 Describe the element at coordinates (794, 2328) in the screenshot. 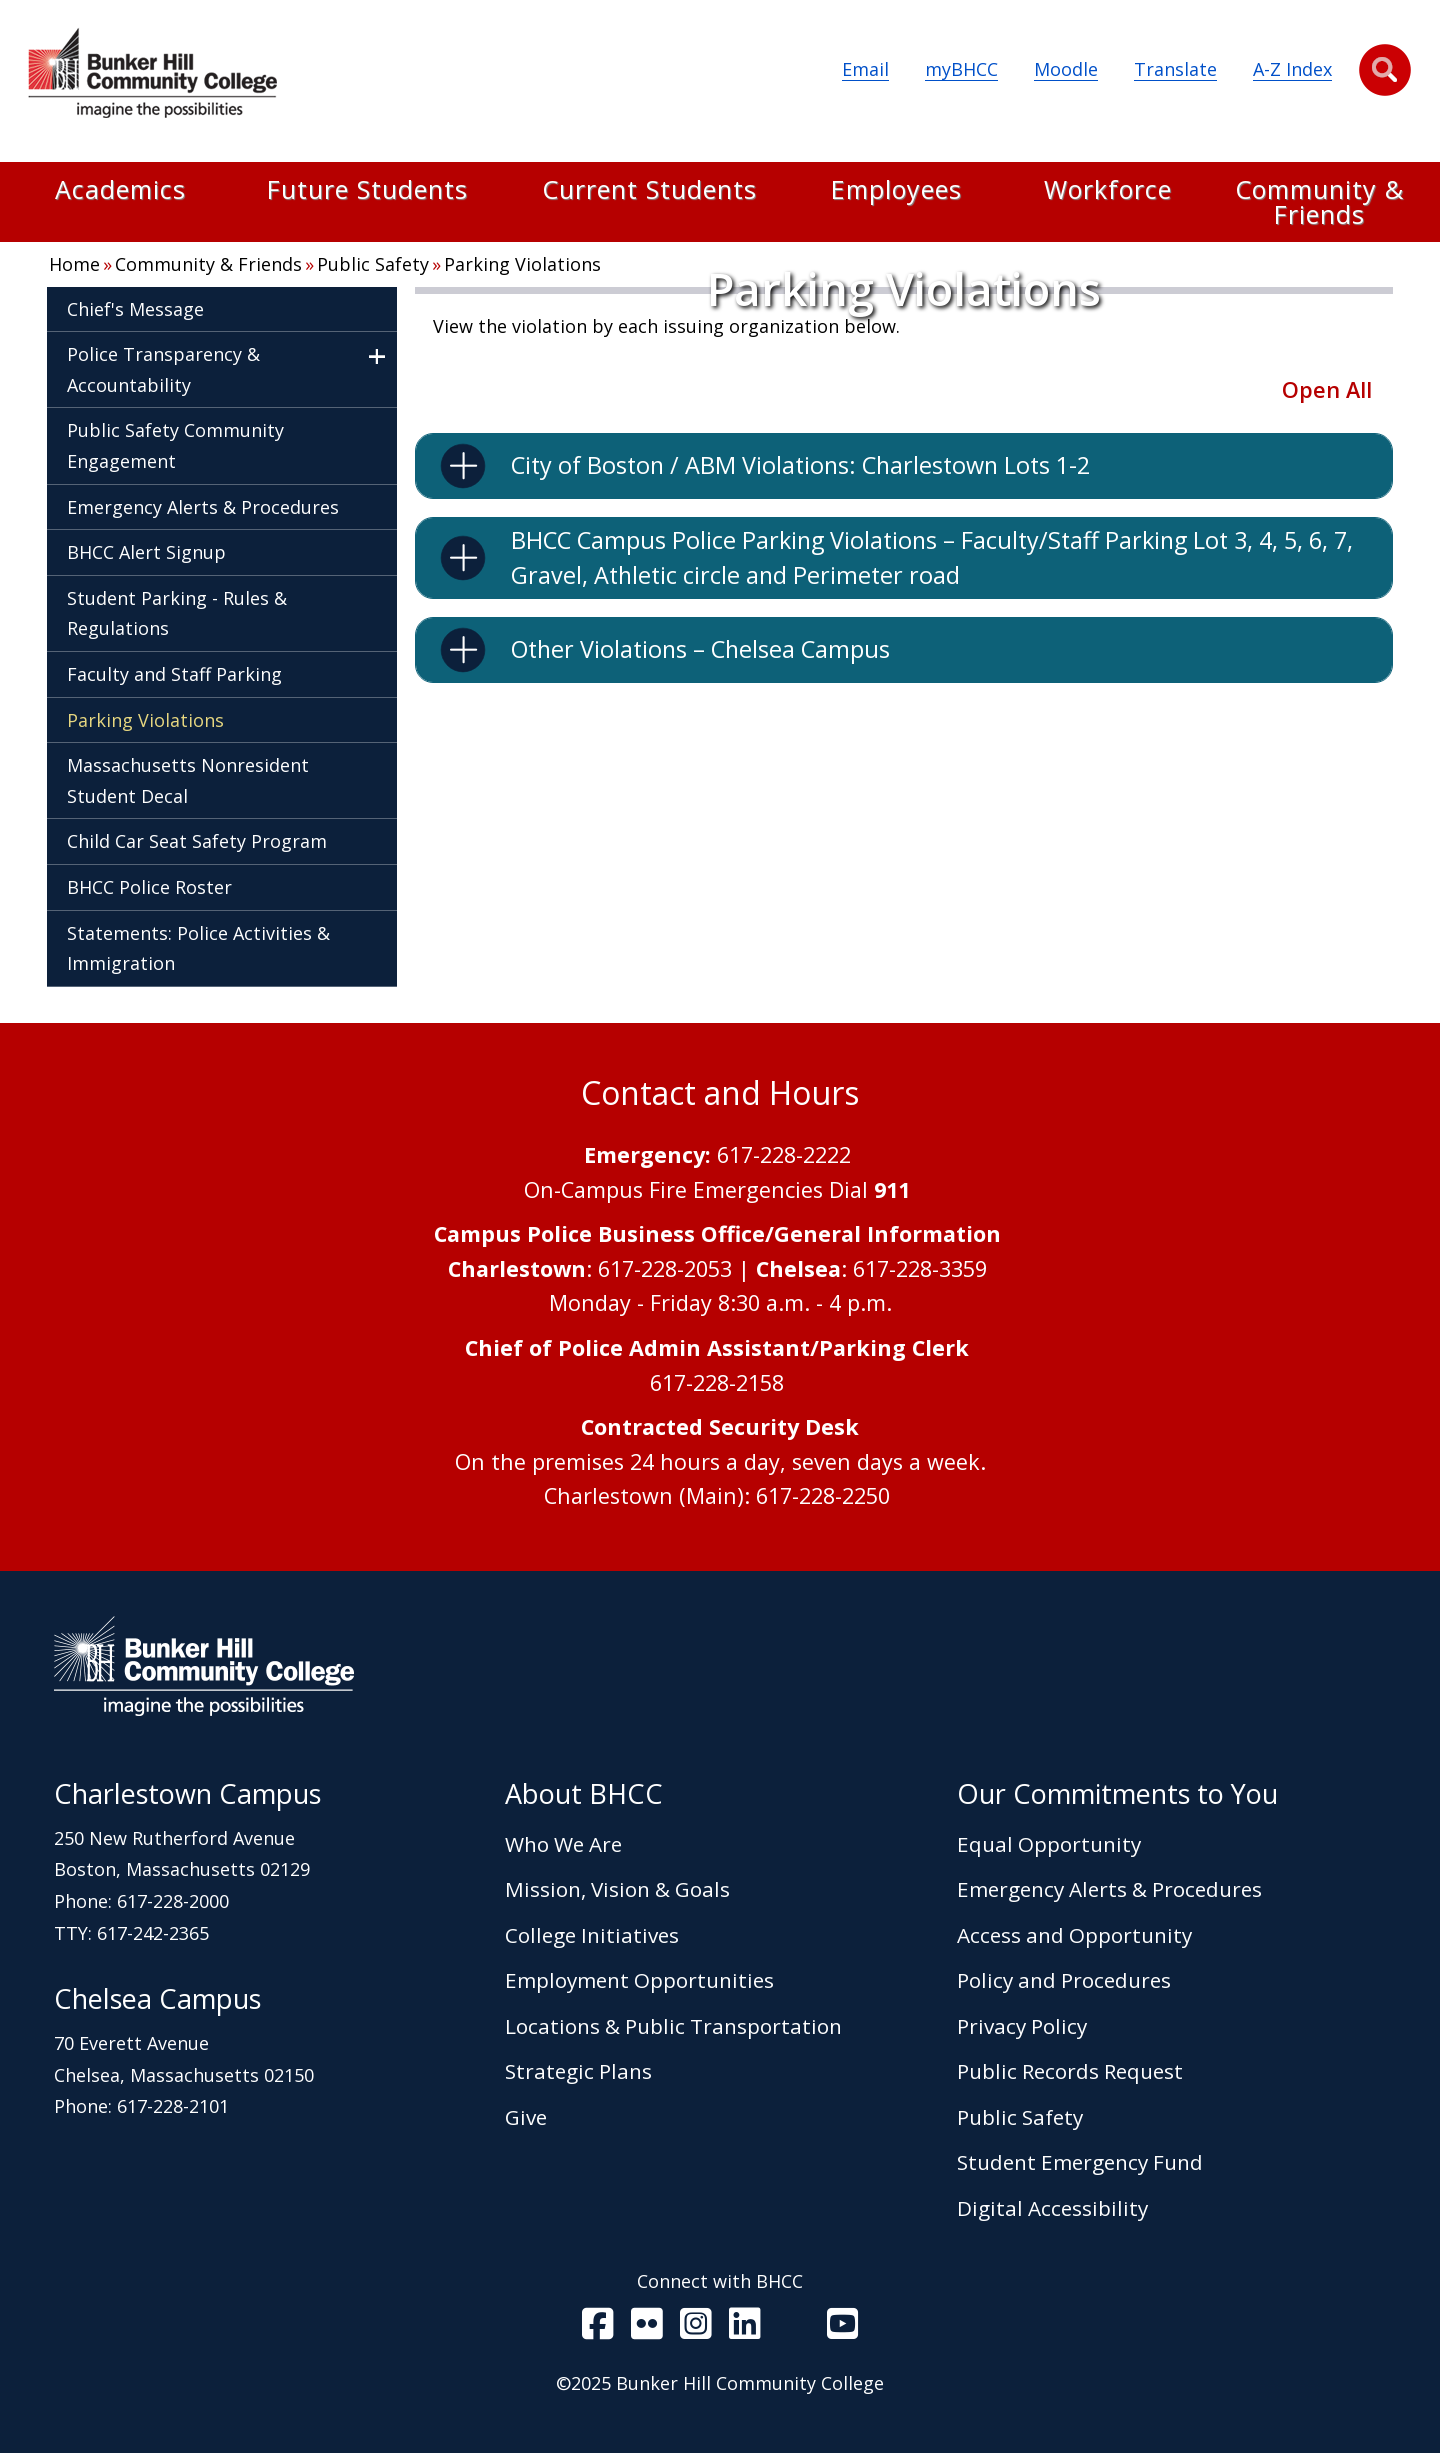

I see `[BHCC RSS]` at that location.